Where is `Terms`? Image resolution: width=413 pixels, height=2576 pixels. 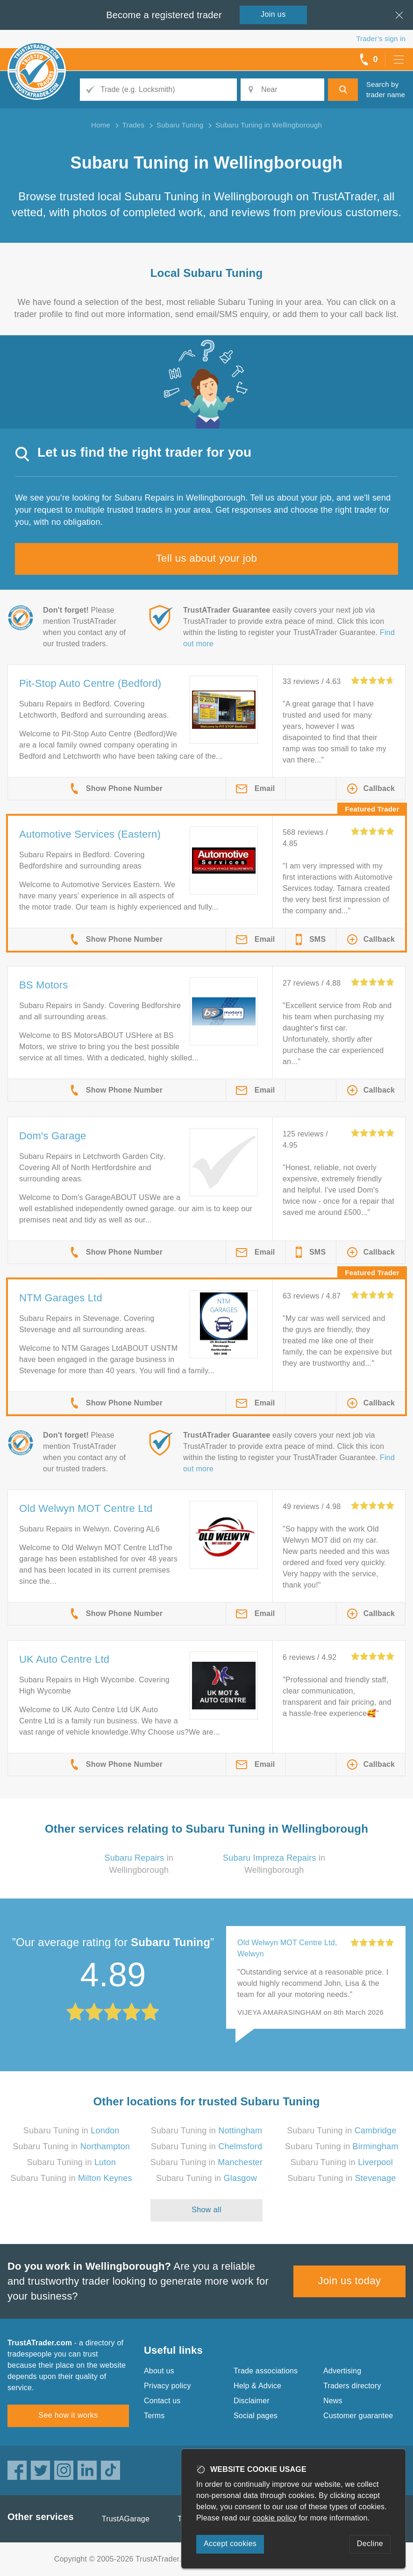
Terms is located at coordinates (154, 2416).